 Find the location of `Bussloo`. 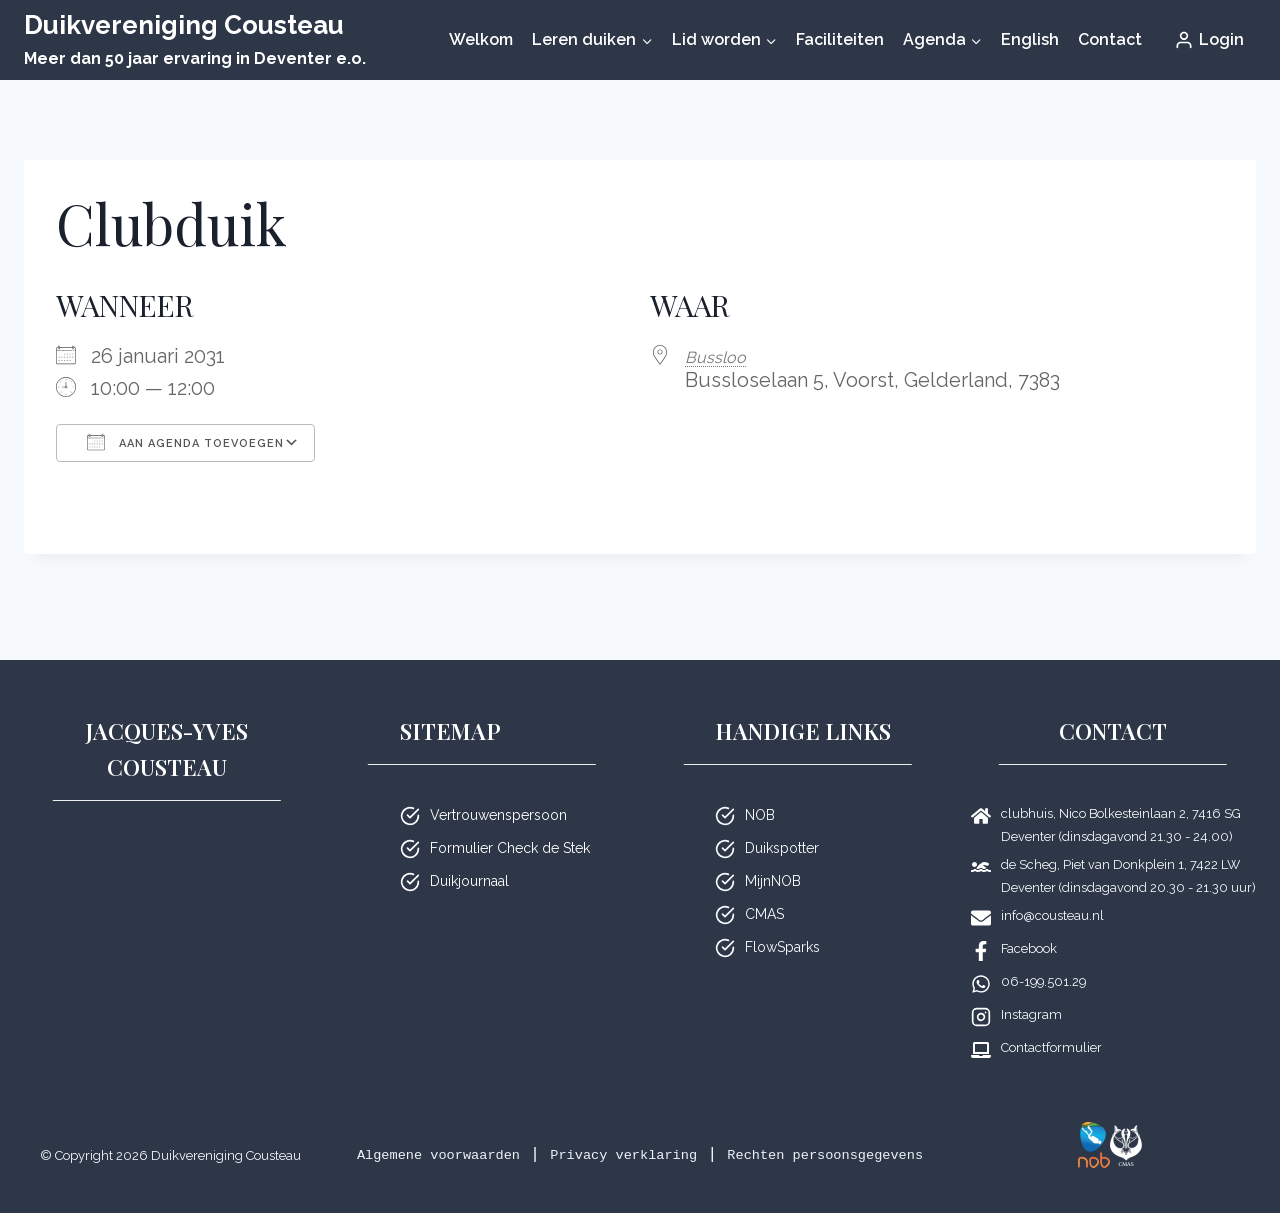

Bussloo is located at coordinates (722, 356).